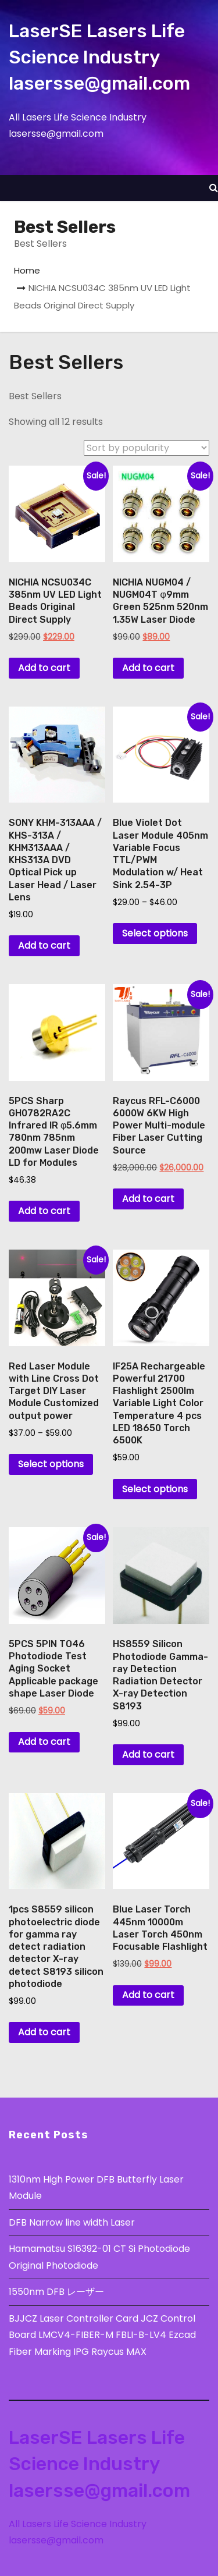  I want to click on BJJCZ Laser Controller Card JCZ Control Board LMCV4-FIBER-M FBLI-B-LV4 Ezcad Fiber Marking IPG Raycus MAX, so click(102, 2335).